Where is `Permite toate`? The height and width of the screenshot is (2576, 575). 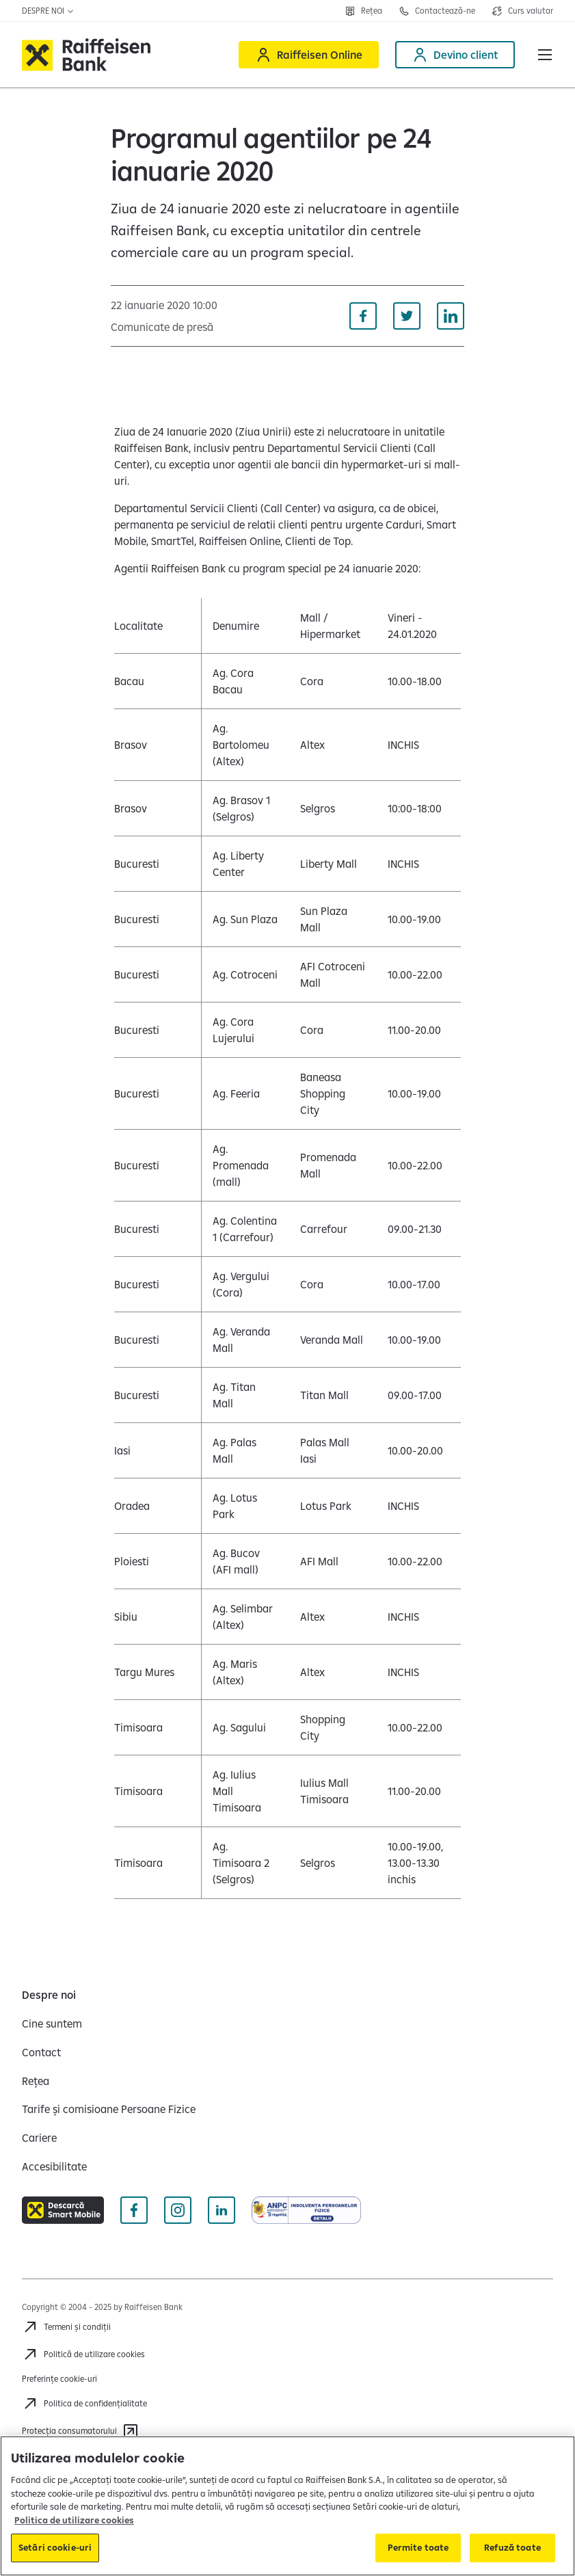
Permite toate is located at coordinates (418, 2547).